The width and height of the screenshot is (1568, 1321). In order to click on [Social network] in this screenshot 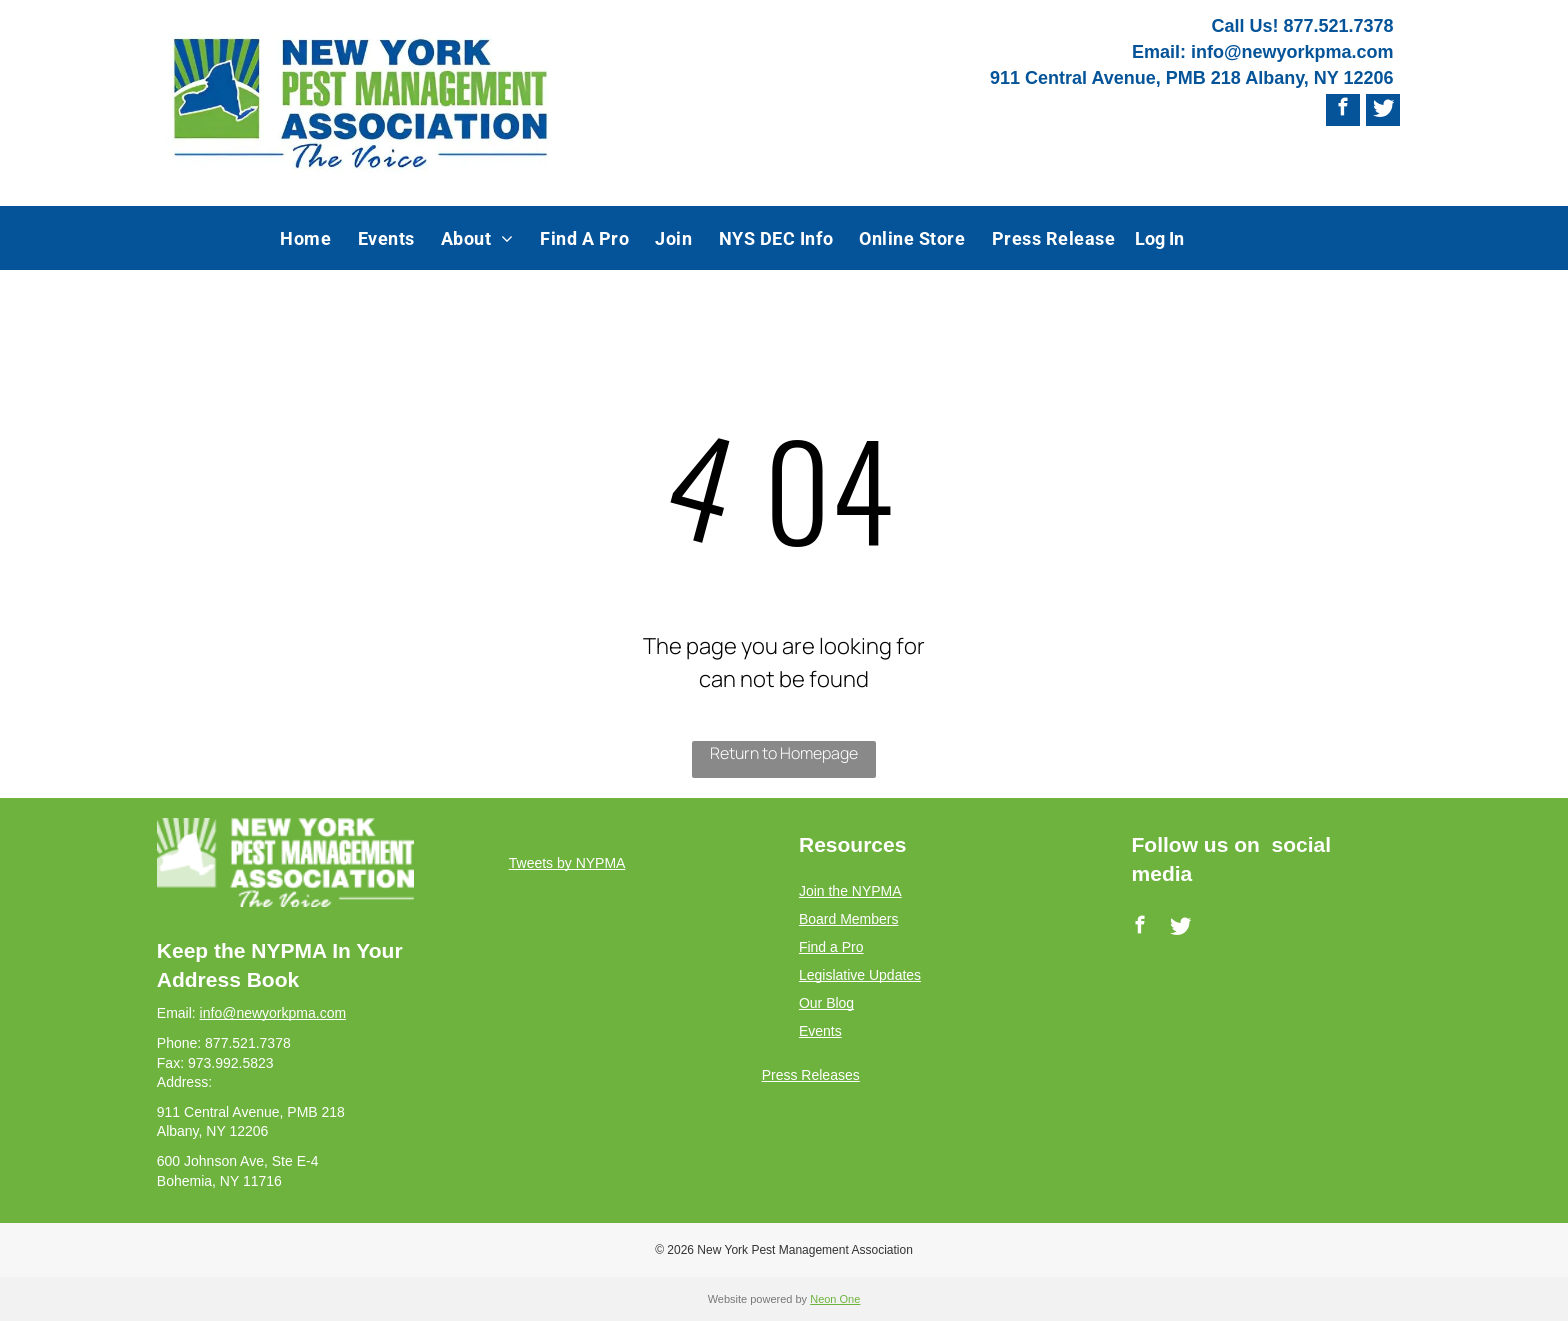, I will do `click(1383, 110)`.